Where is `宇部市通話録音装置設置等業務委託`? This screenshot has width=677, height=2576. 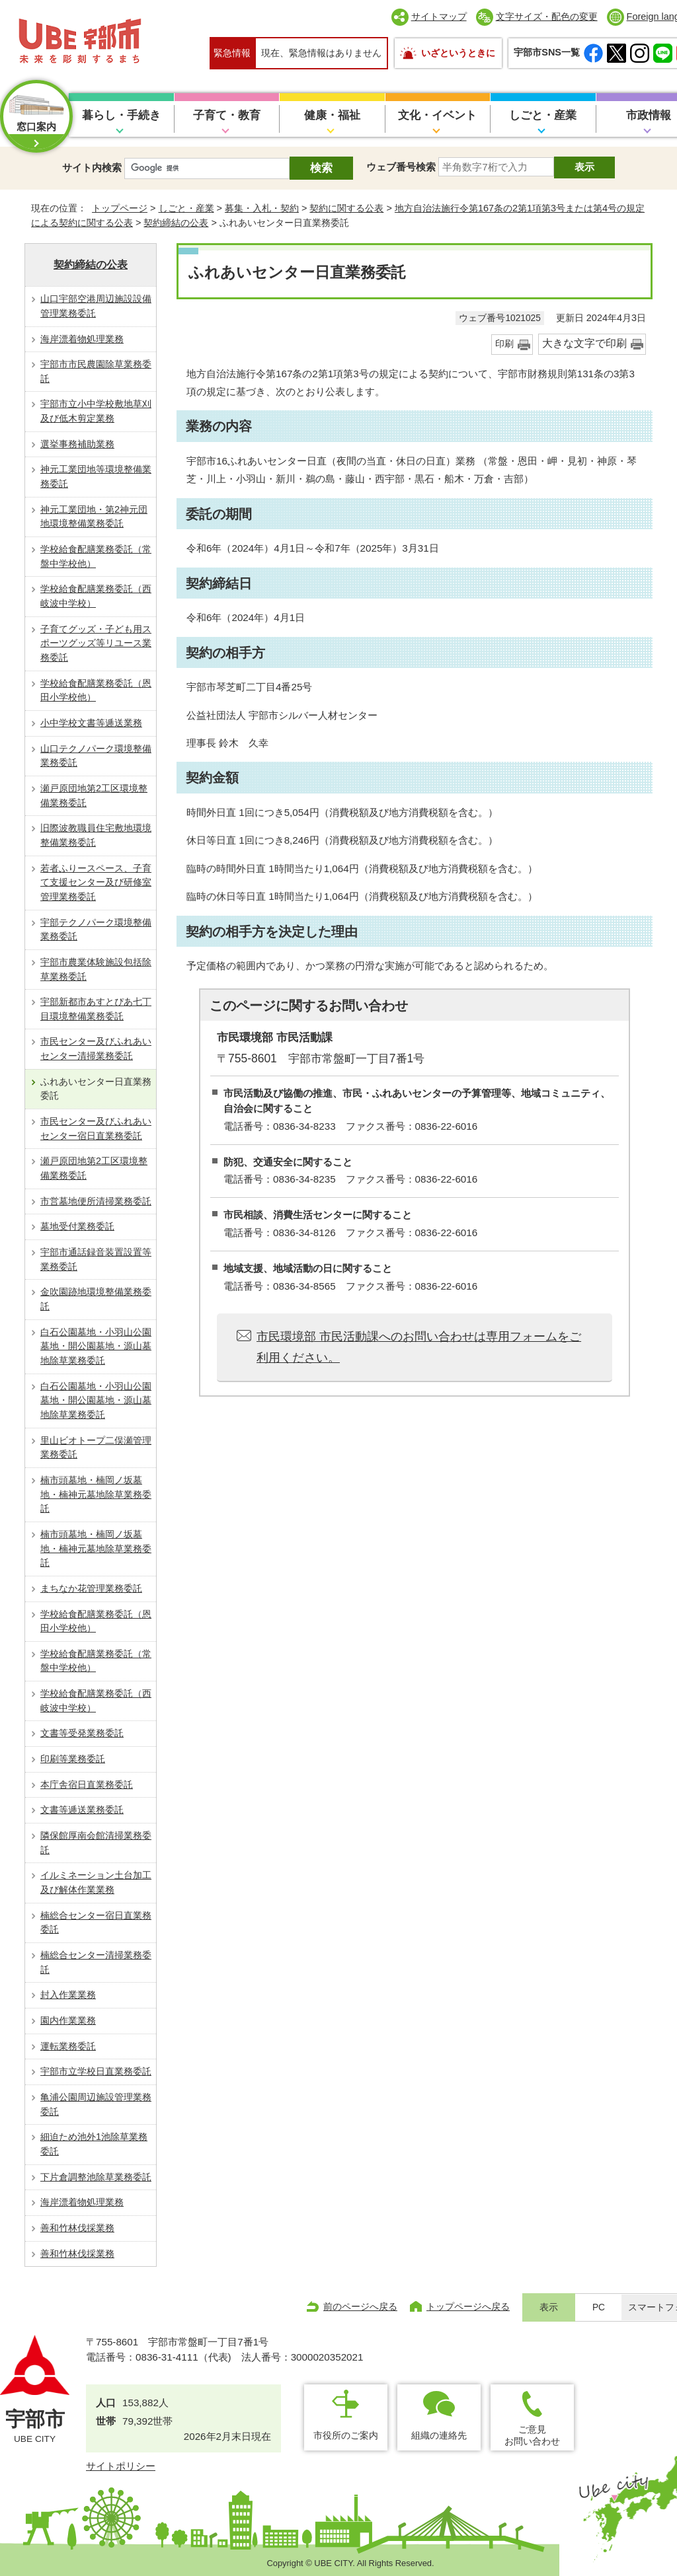 宇部市通話録音装置設置等業務委託 is located at coordinates (95, 1259).